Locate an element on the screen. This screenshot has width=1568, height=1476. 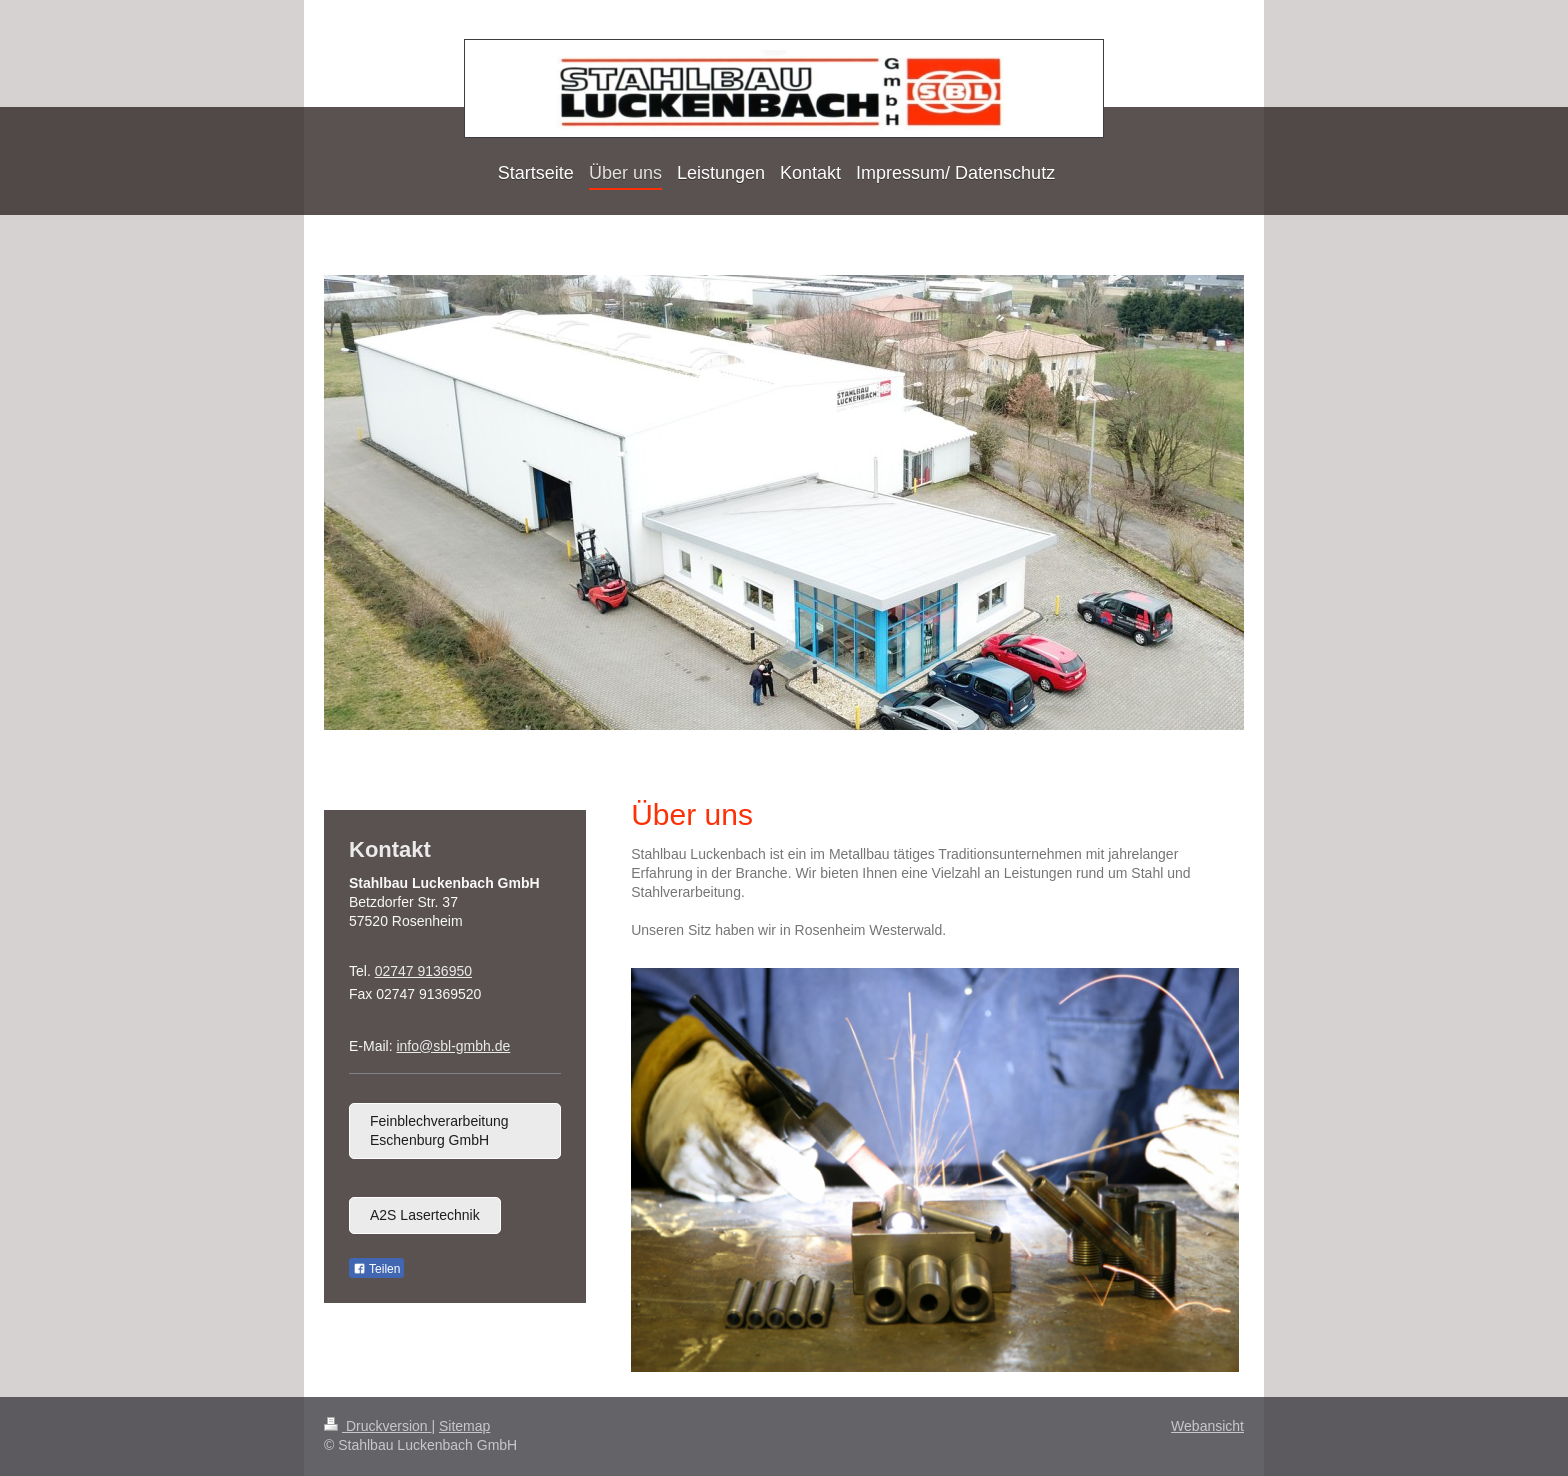
02747 9136950 is located at coordinates (423, 971).